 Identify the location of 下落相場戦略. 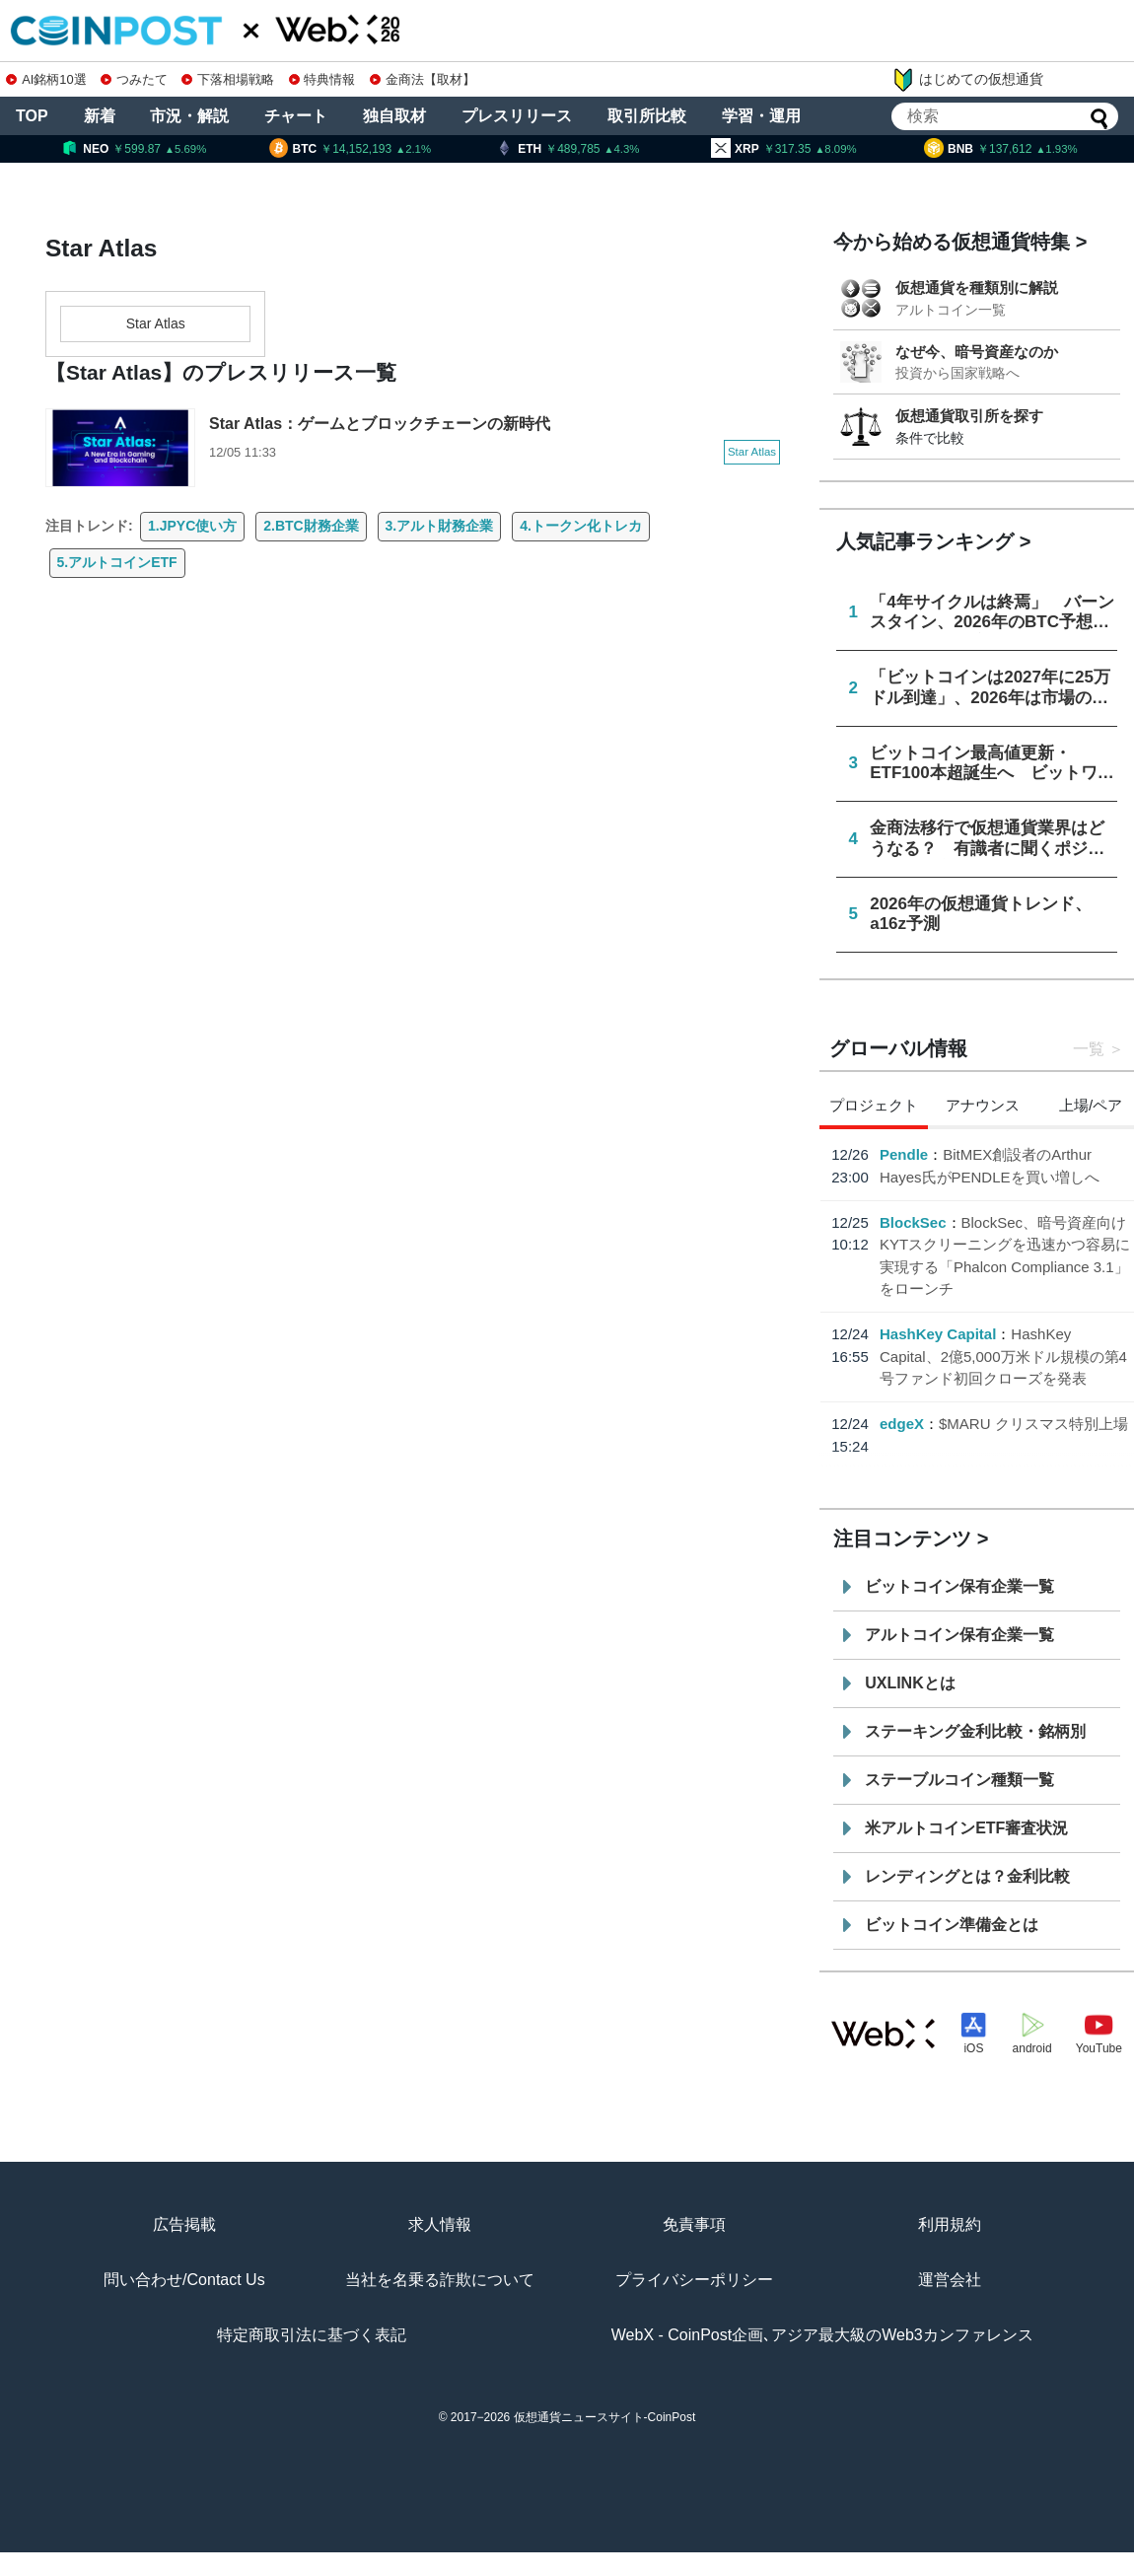
(227, 79).